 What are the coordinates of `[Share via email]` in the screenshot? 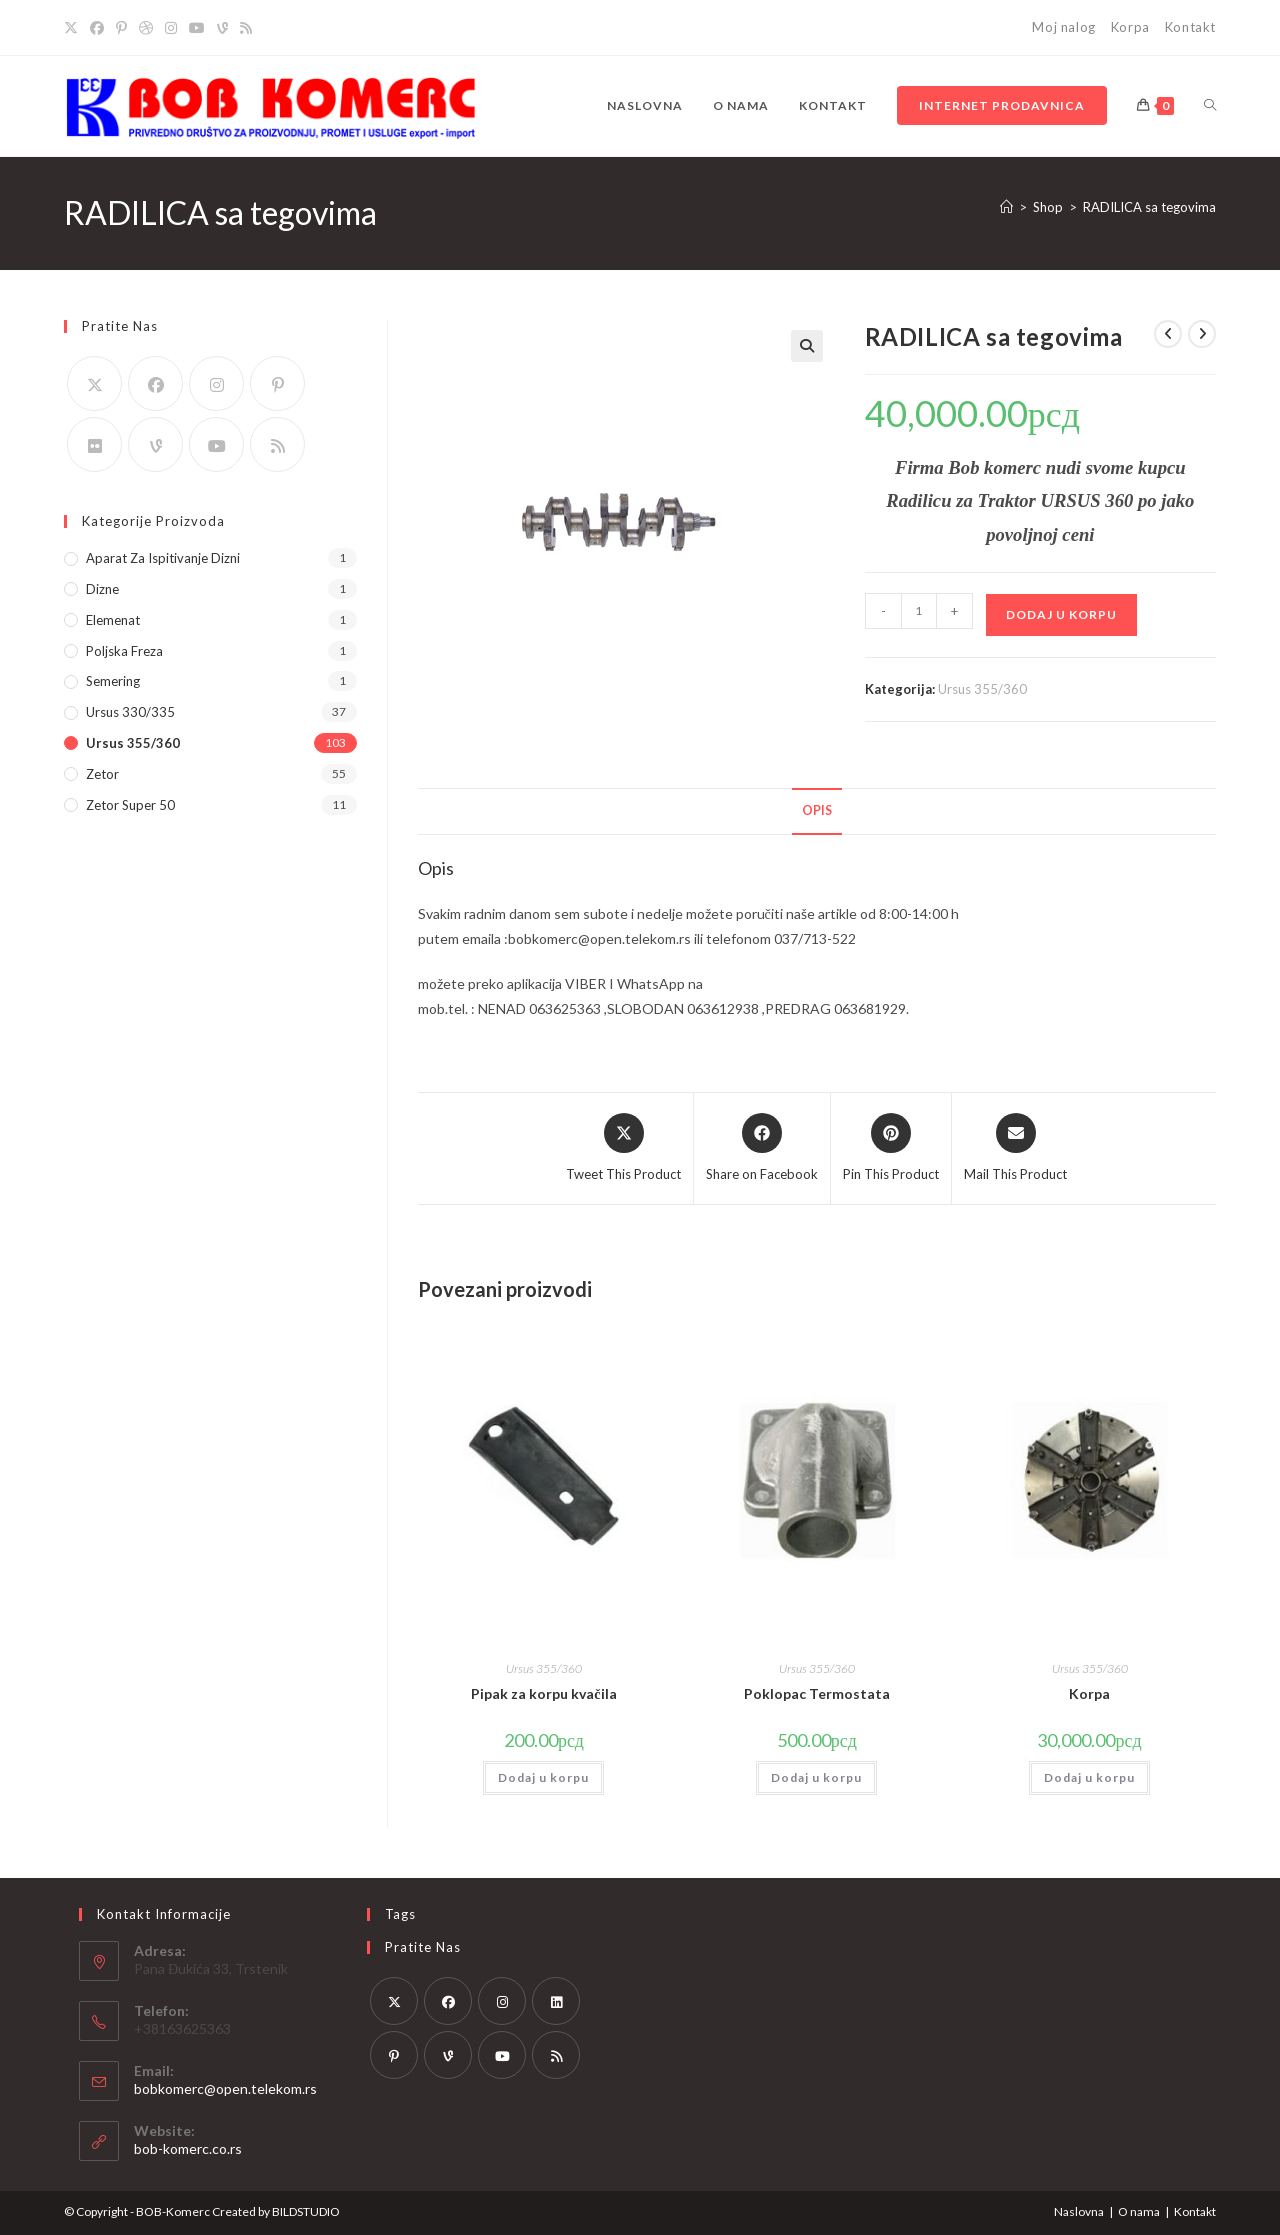 It's located at (1015, 1149).